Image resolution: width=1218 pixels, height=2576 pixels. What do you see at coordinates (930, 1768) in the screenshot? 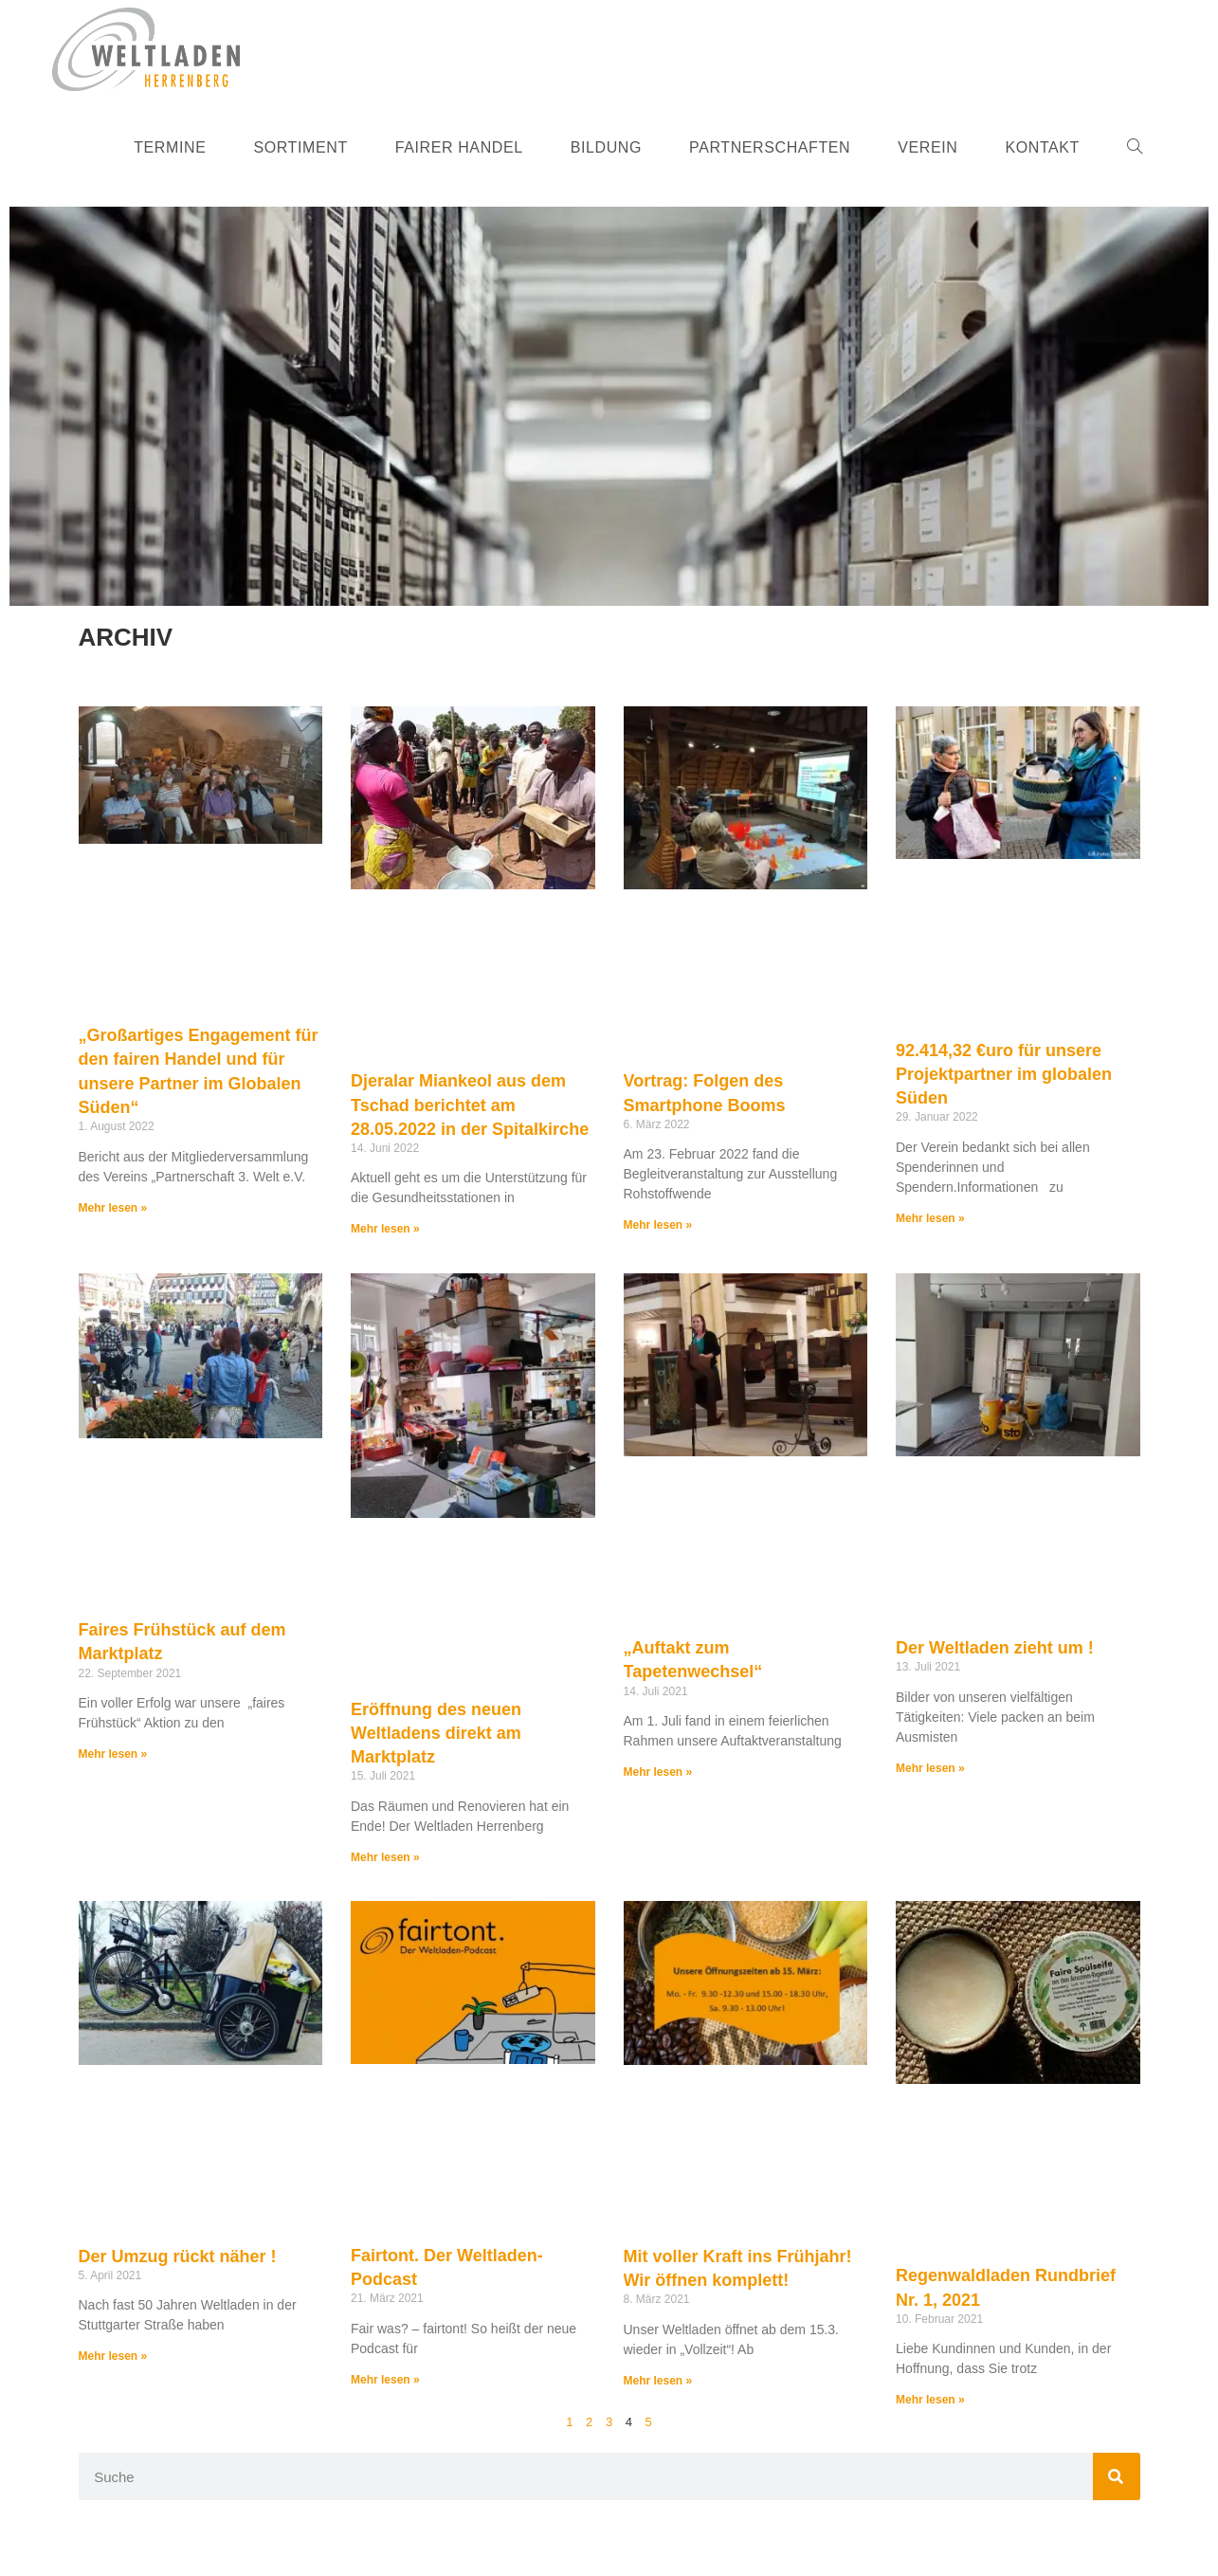
I see `Mehr lesen » [Mehr über Der Weltladen zieht um !]` at bounding box center [930, 1768].